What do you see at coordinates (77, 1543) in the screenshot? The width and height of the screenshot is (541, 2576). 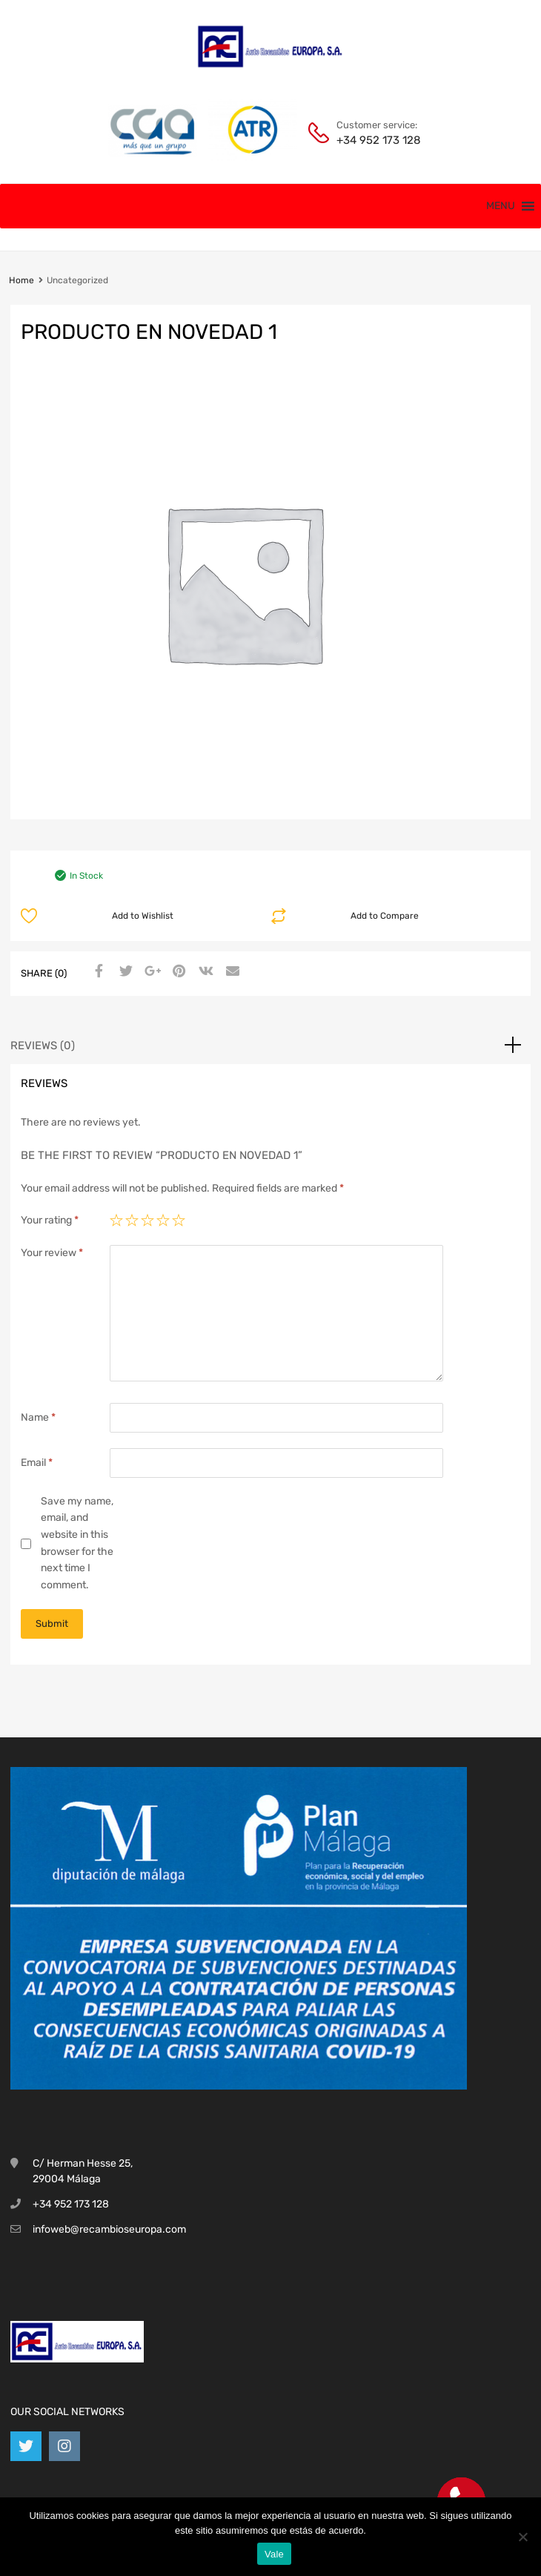 I see `Save my name, email, and website in this browser for the next time I comment.` at bounding box center [77, 1543].